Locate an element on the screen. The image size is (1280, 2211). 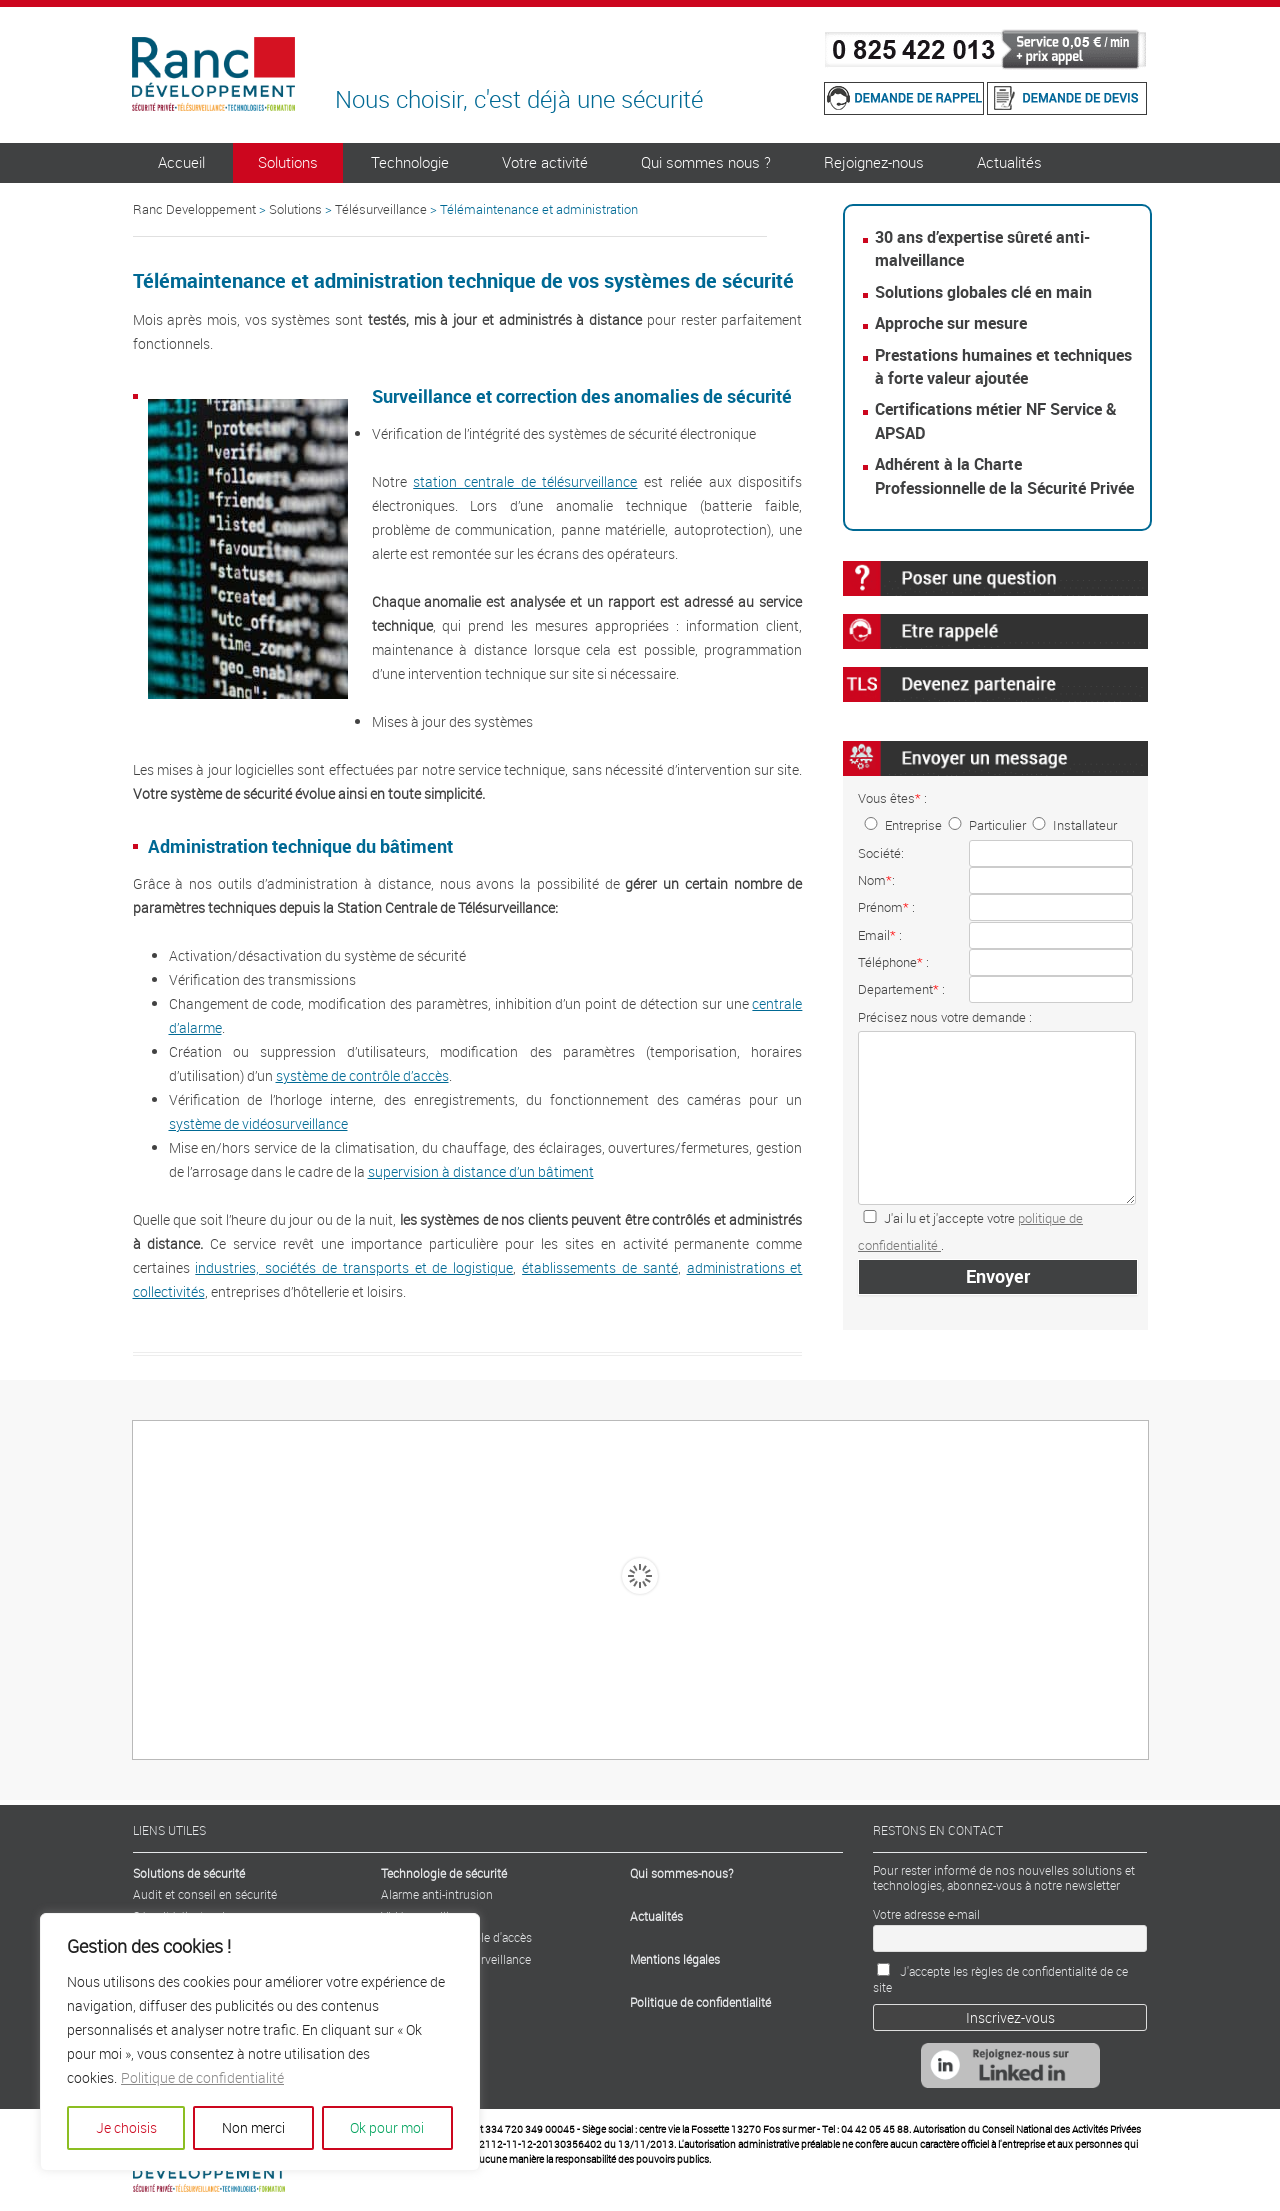
Politique de confidentialité is located at coordinates (202, 2077).